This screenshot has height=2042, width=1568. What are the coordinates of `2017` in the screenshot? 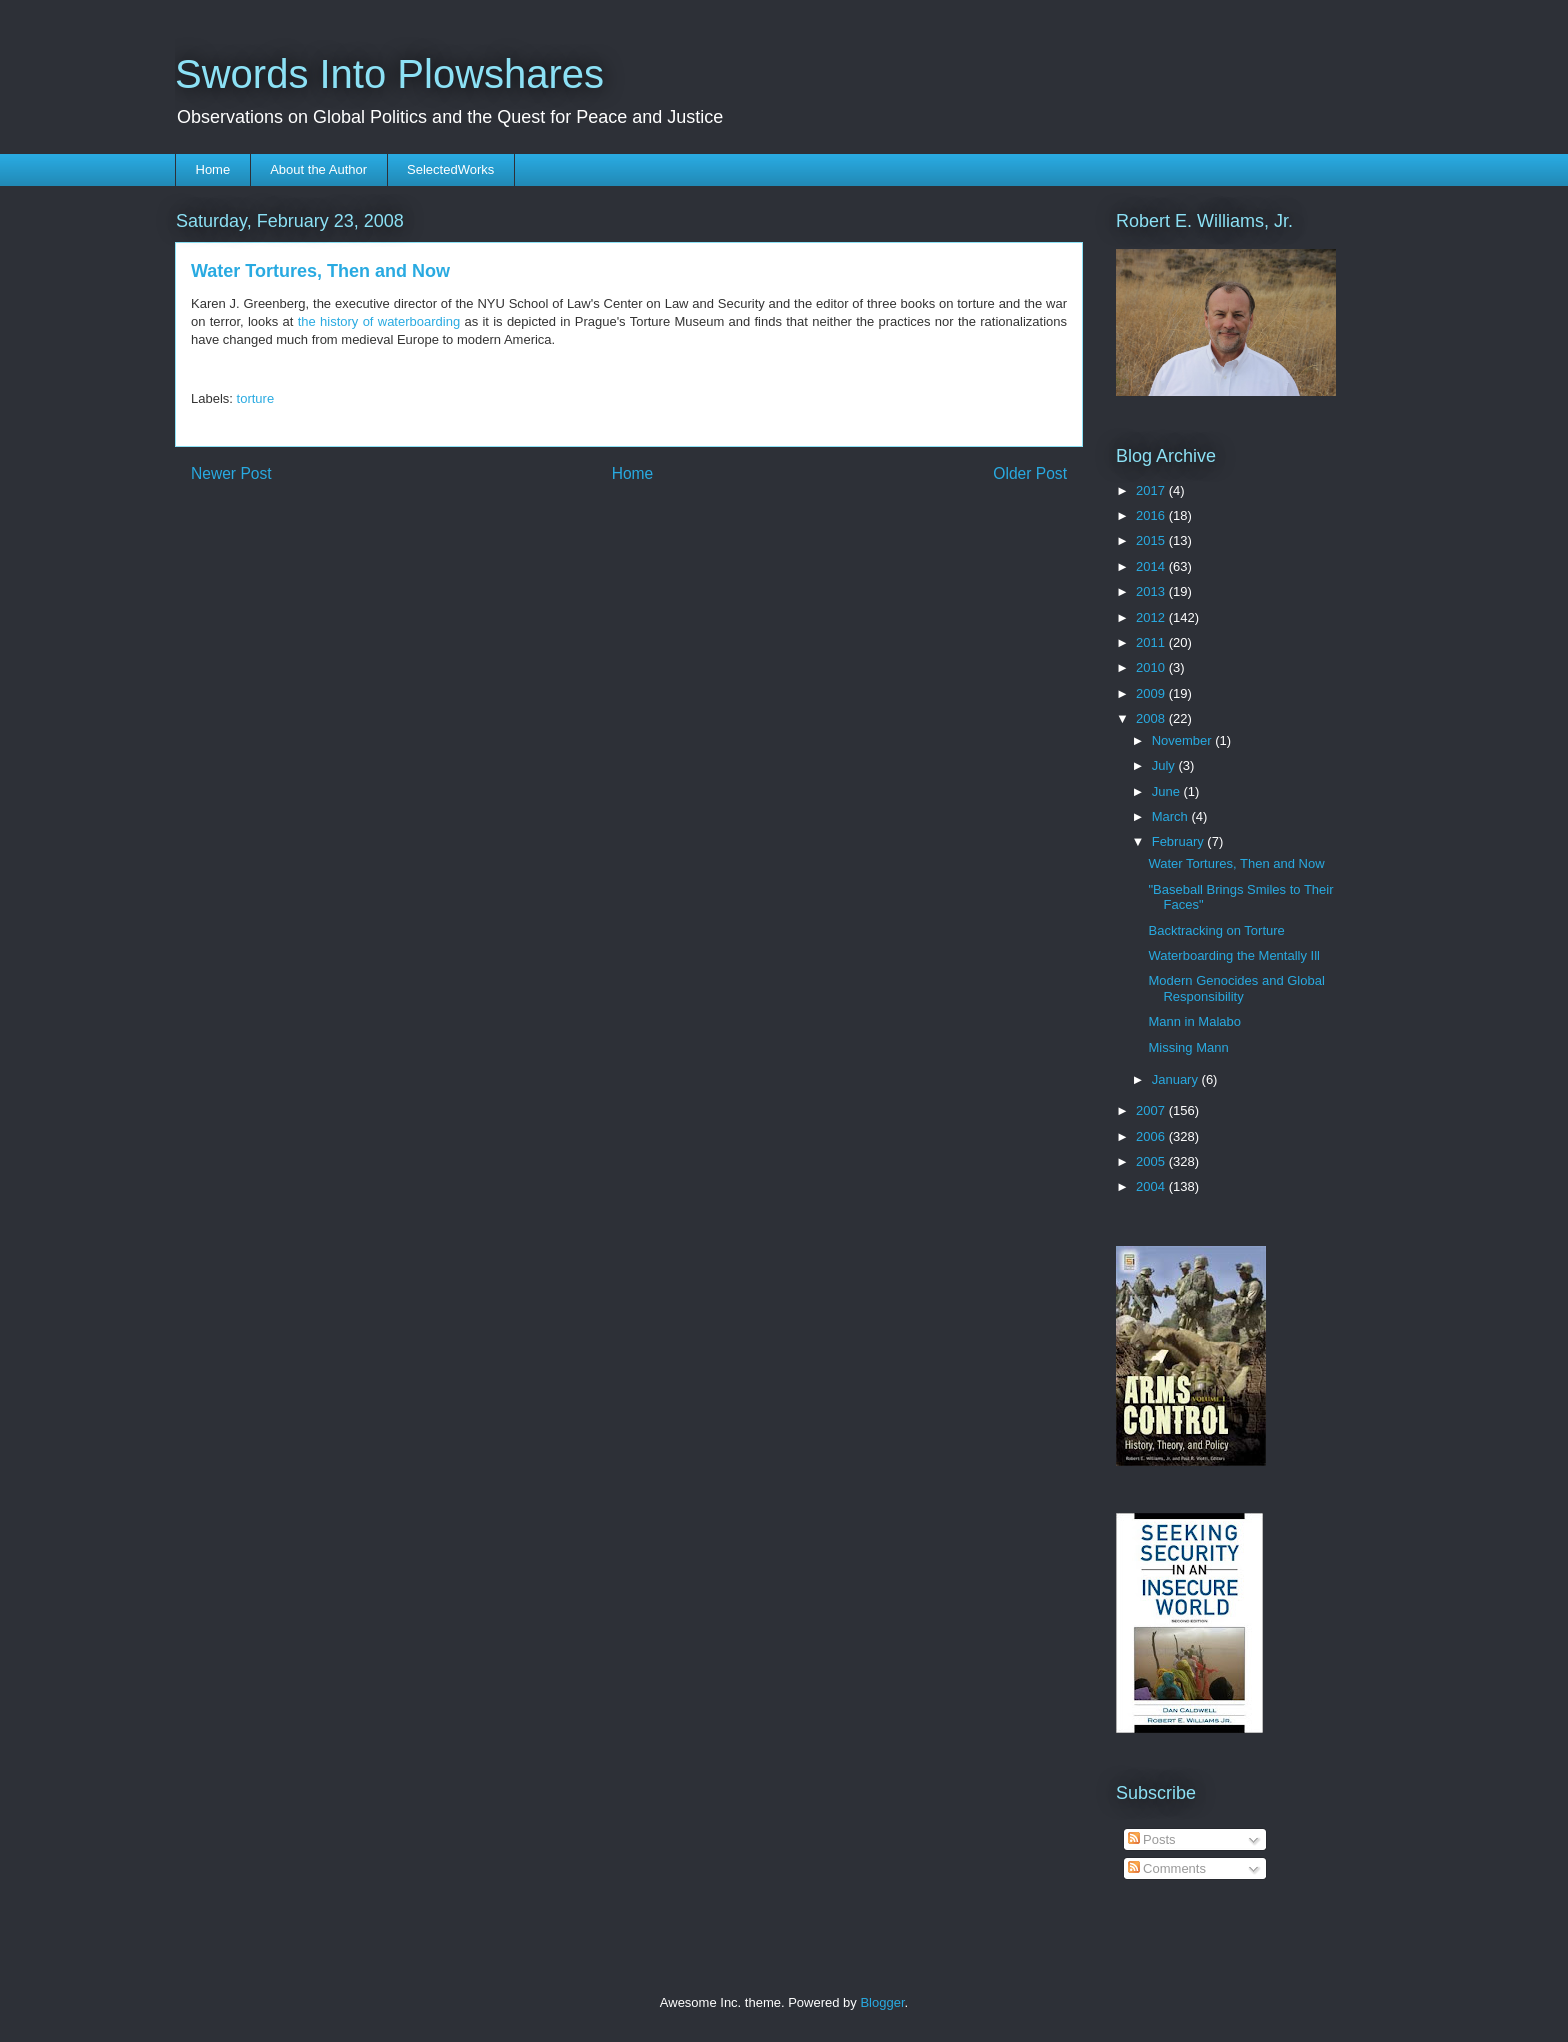 It's located at (1152, 490).